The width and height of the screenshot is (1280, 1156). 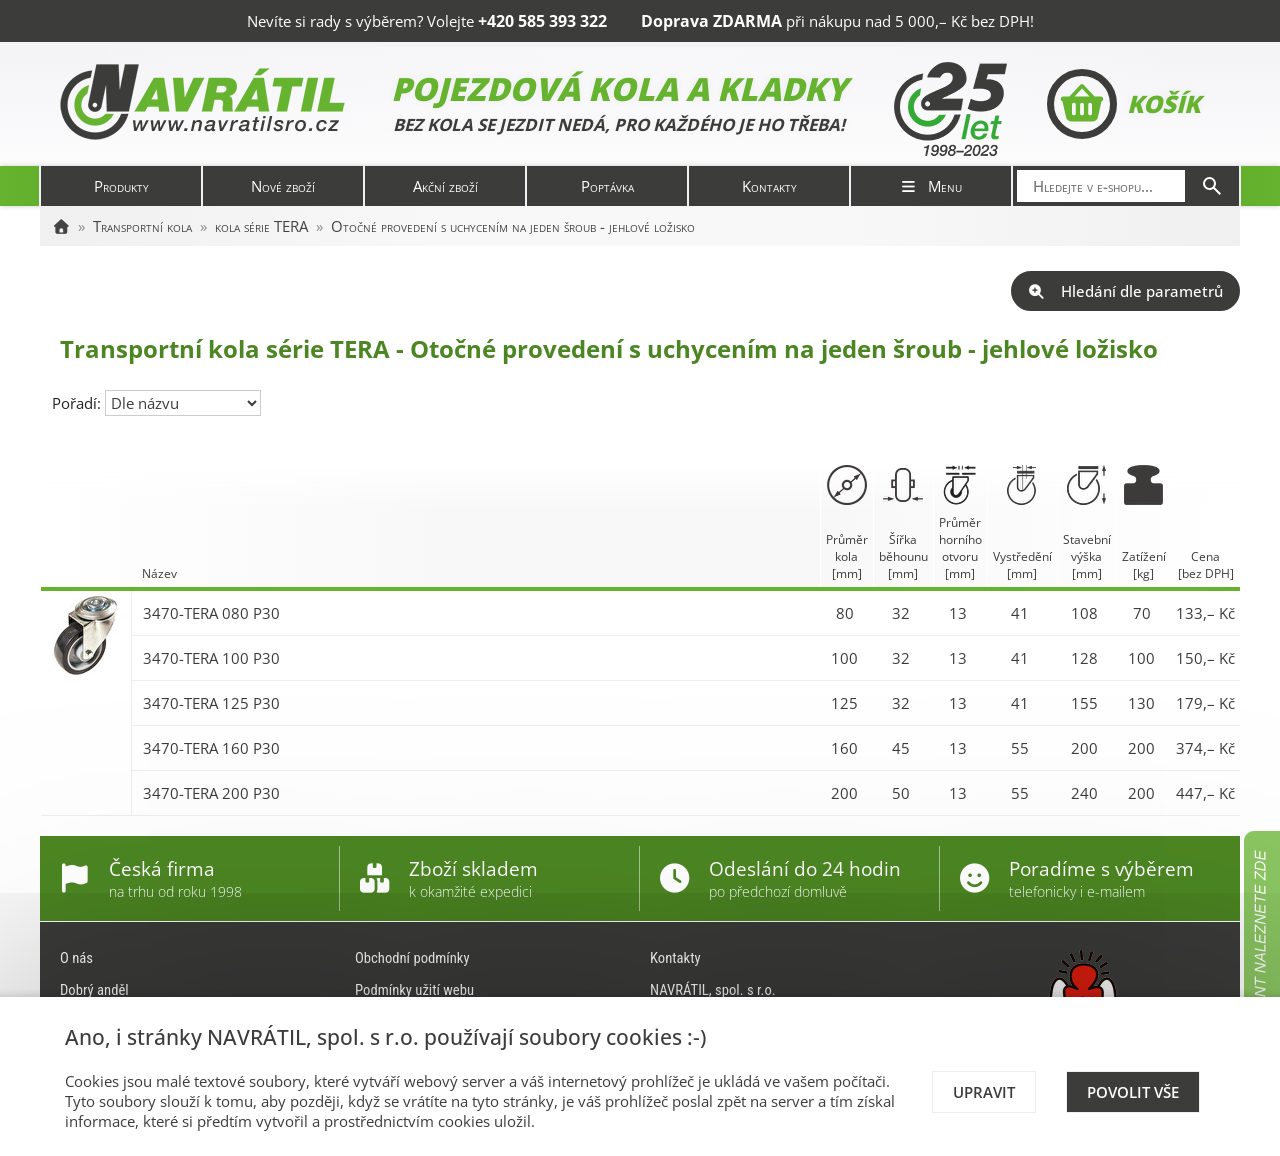 I want to click on Dobrý anděl, so click(x=94, y=990).